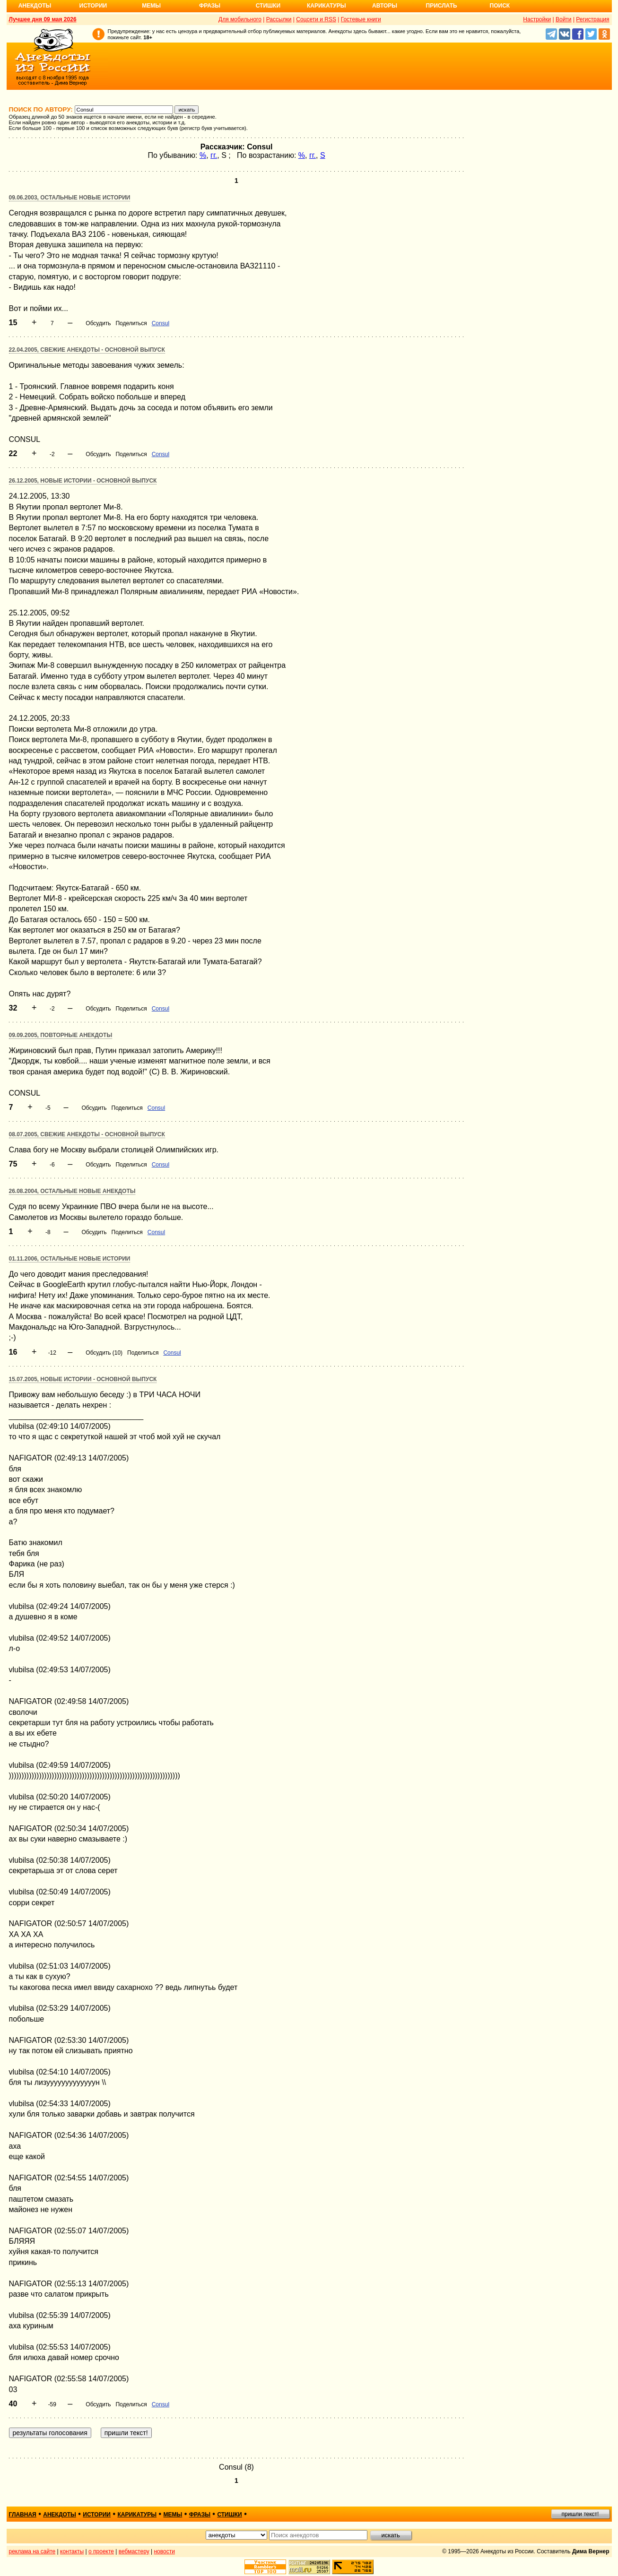 The image size is (618, 2576). What do you see at coordinates (87, 349) in the screenshot?
I see `22.04.2005, Свежие анекдоты - основной выпуск` at bounding box center [87, 349].